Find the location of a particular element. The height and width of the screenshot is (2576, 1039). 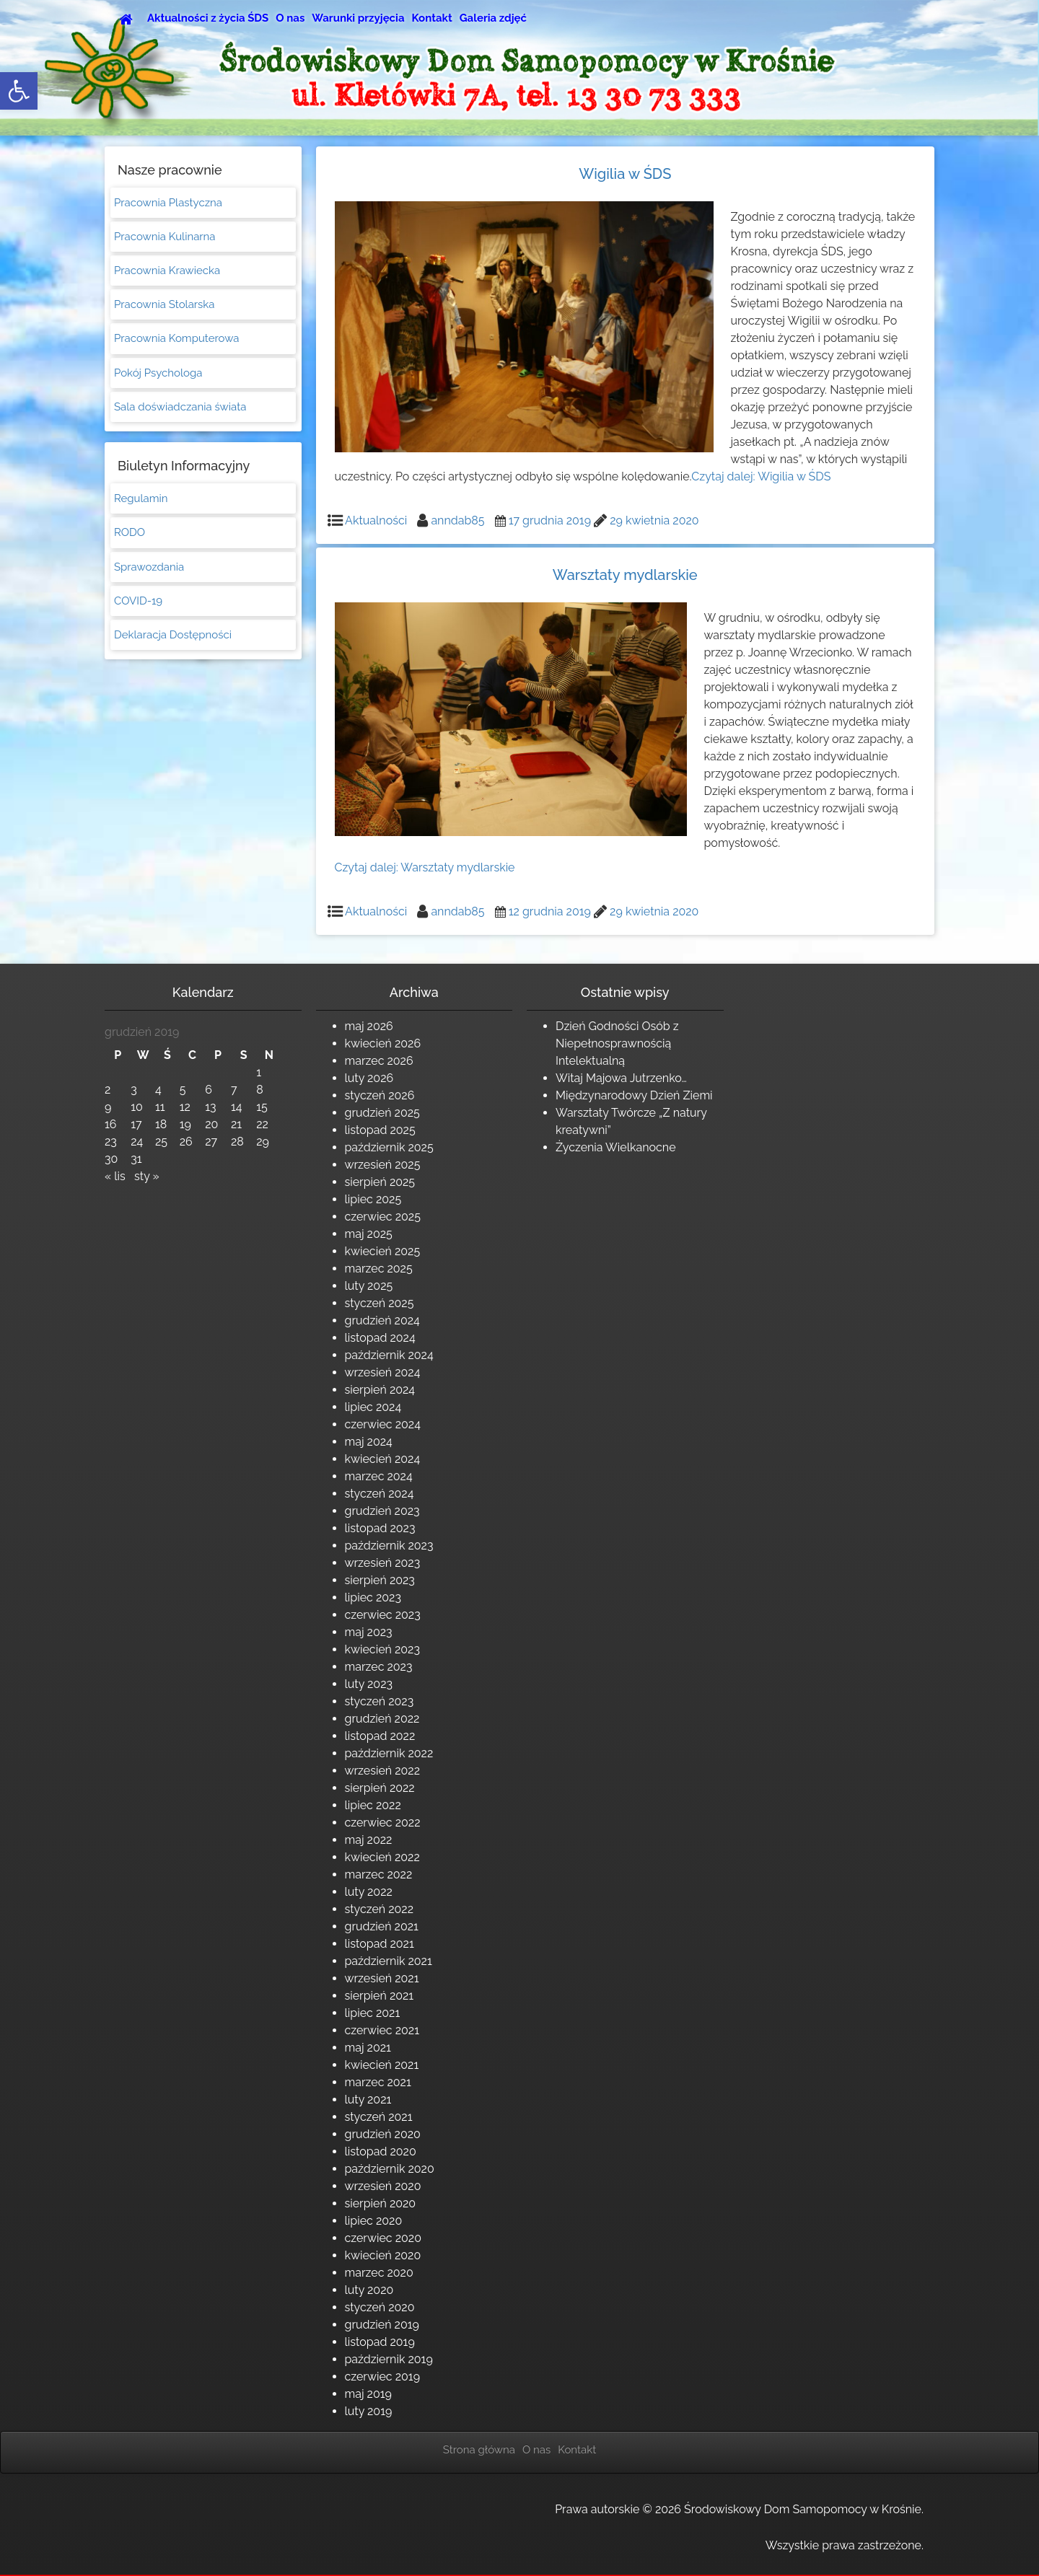

Pracownia Stolarska [link] is located at coordinates (164, 305).